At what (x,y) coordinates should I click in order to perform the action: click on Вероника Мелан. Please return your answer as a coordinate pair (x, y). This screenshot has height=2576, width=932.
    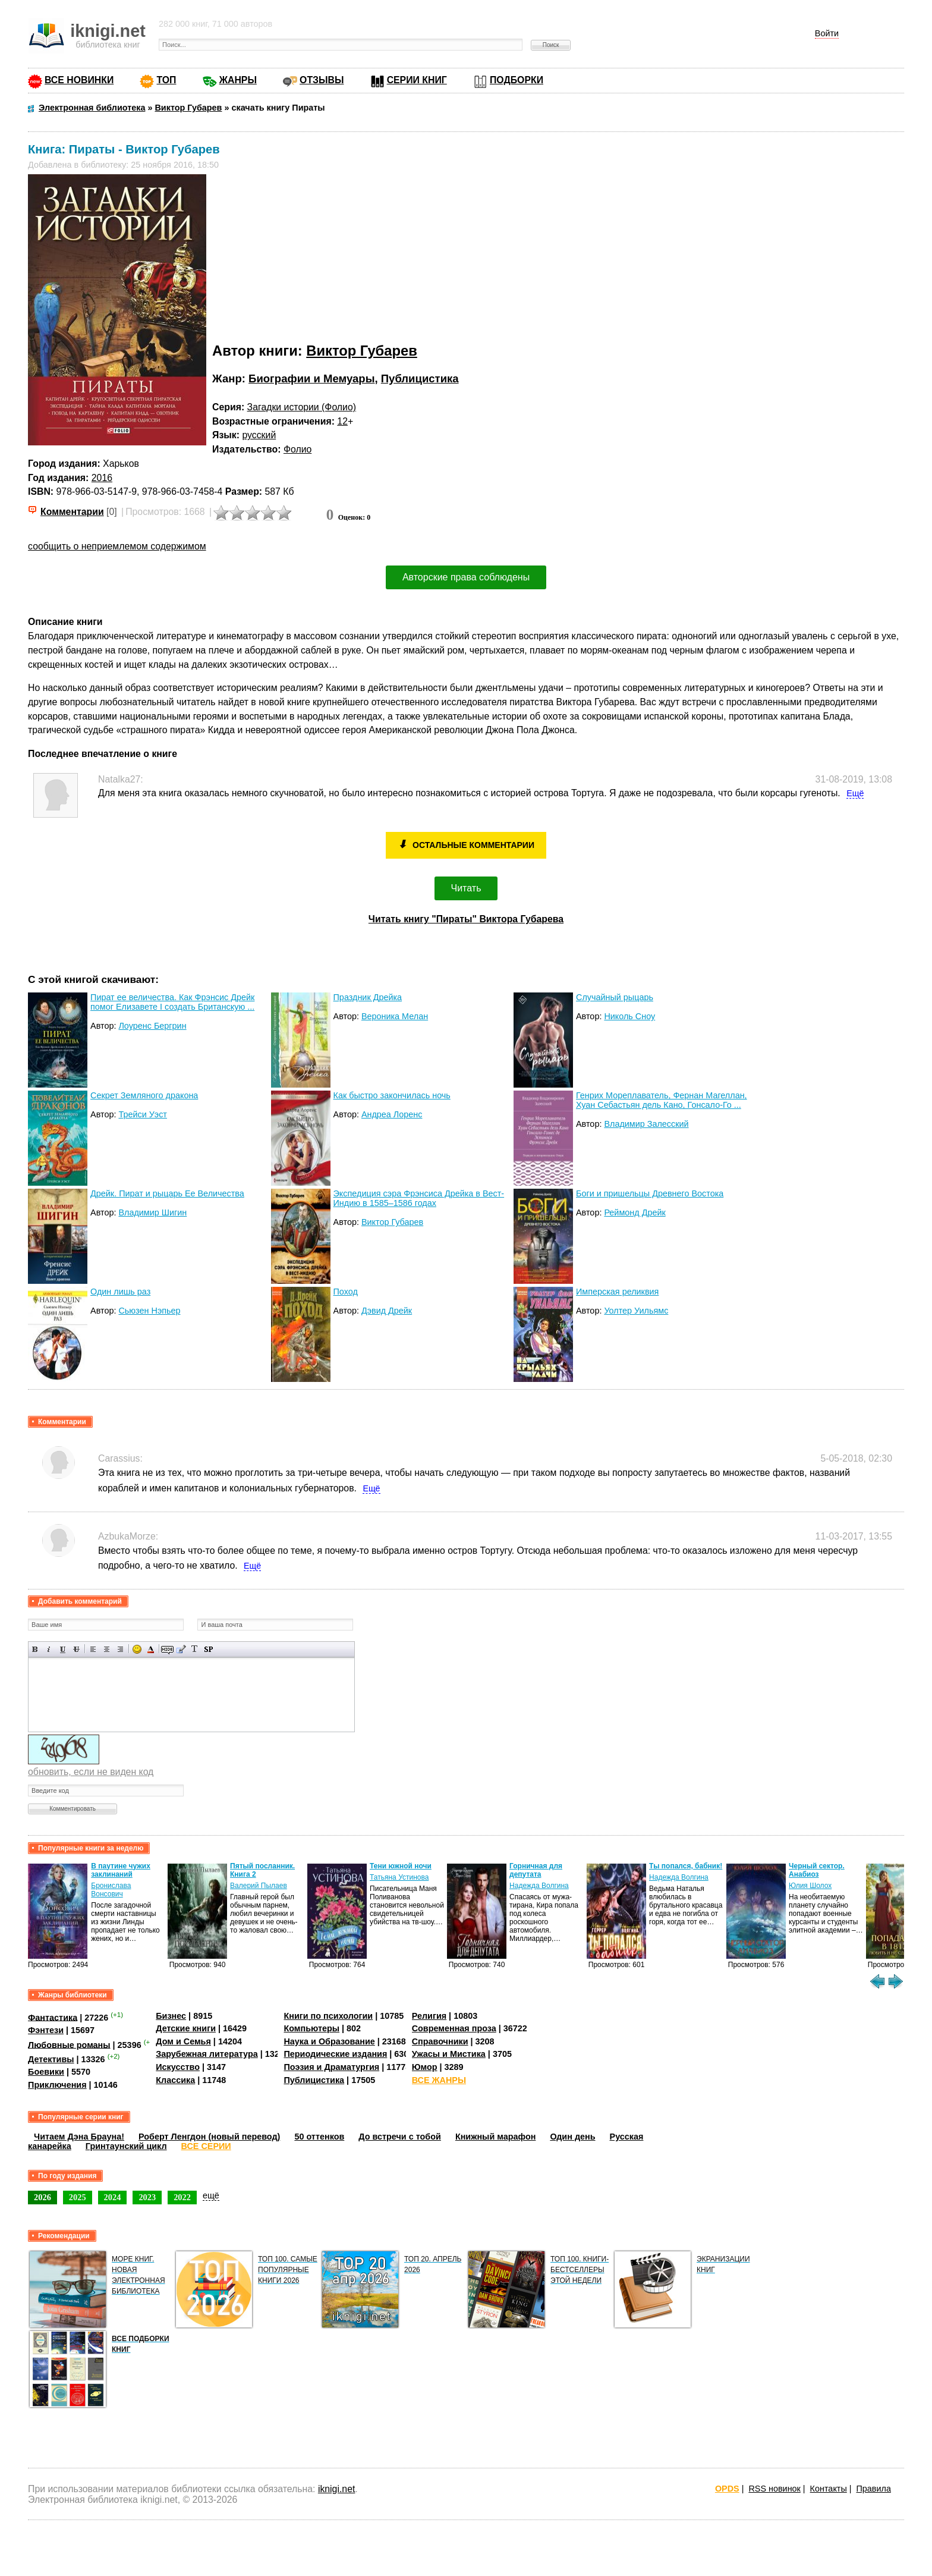
    Looking at the image, I should click on (394, 1016).